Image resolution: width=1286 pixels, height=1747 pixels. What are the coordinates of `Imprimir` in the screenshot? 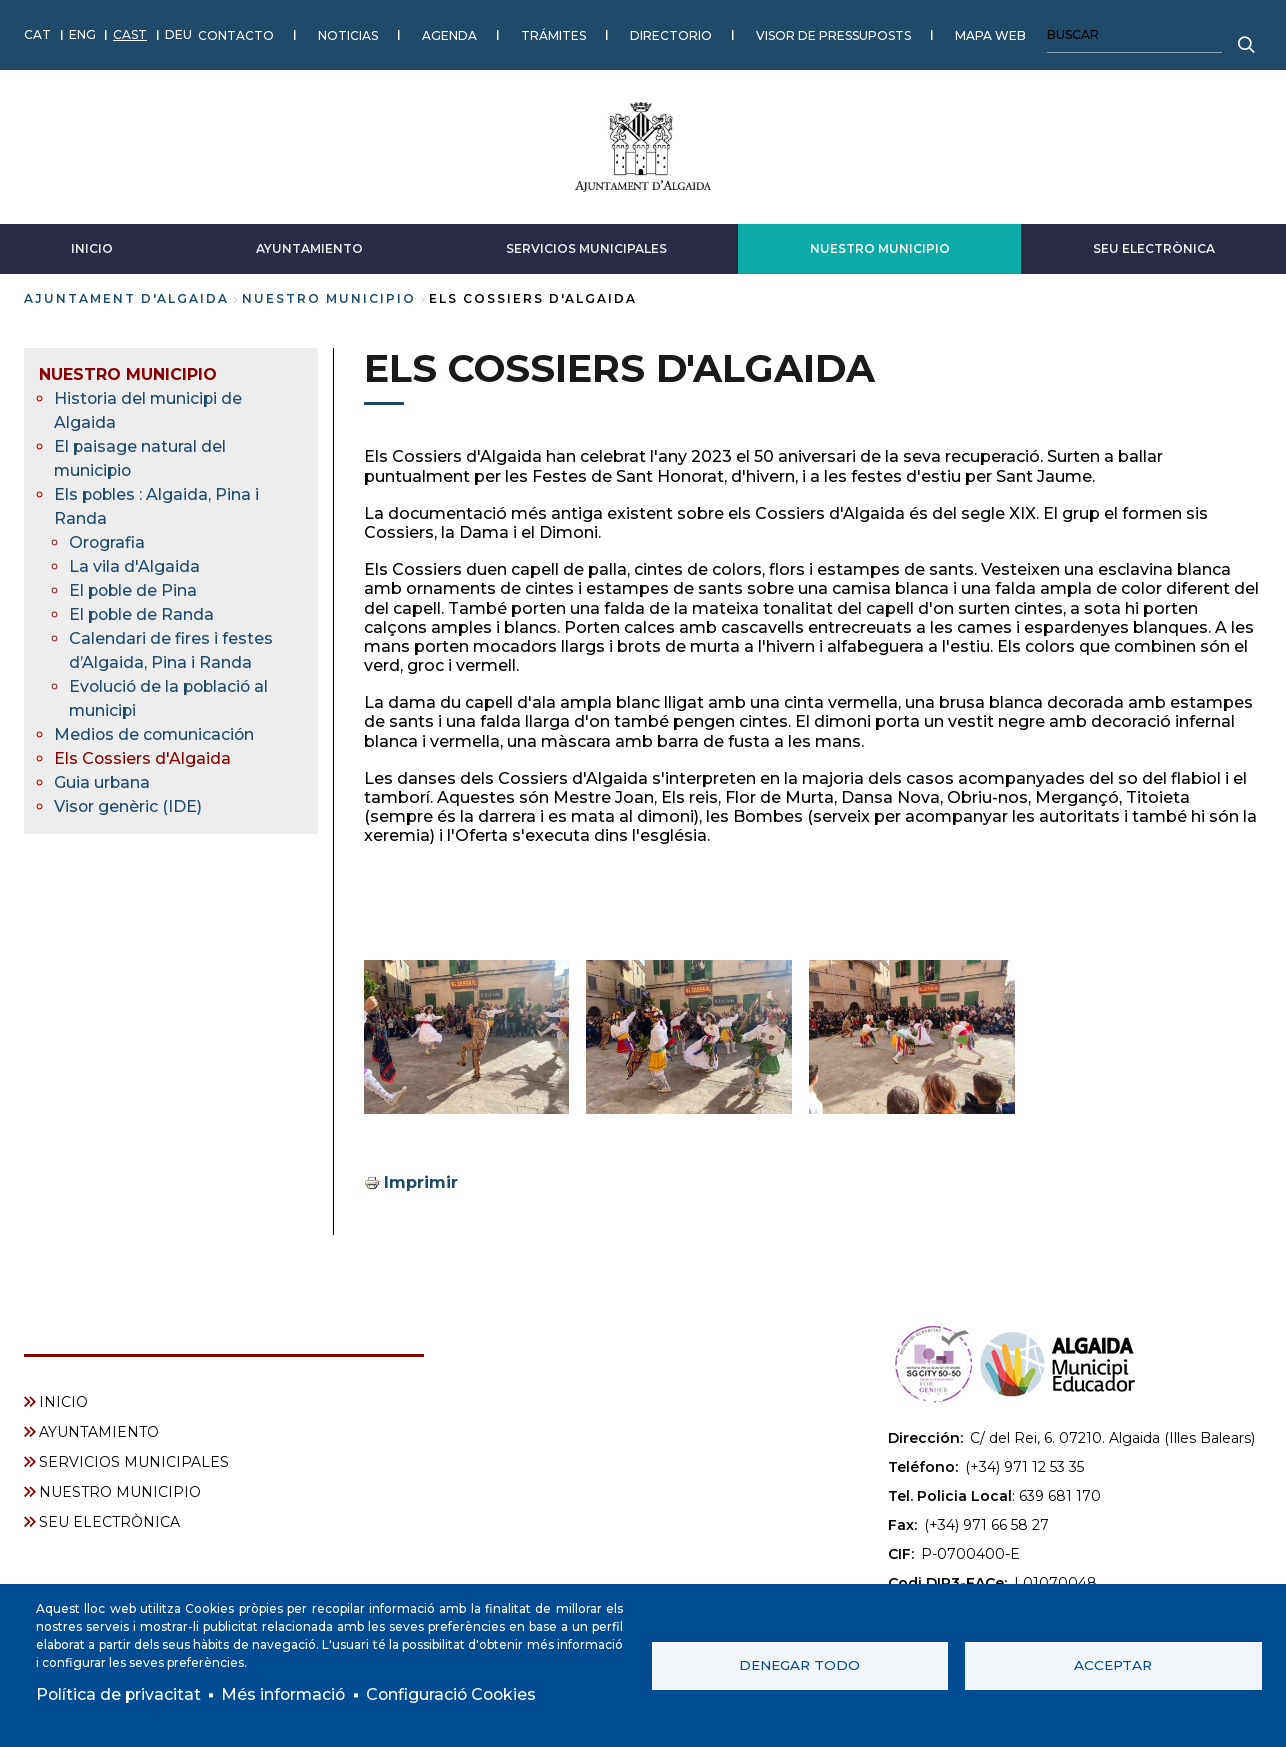 It's located at (421, 1182).